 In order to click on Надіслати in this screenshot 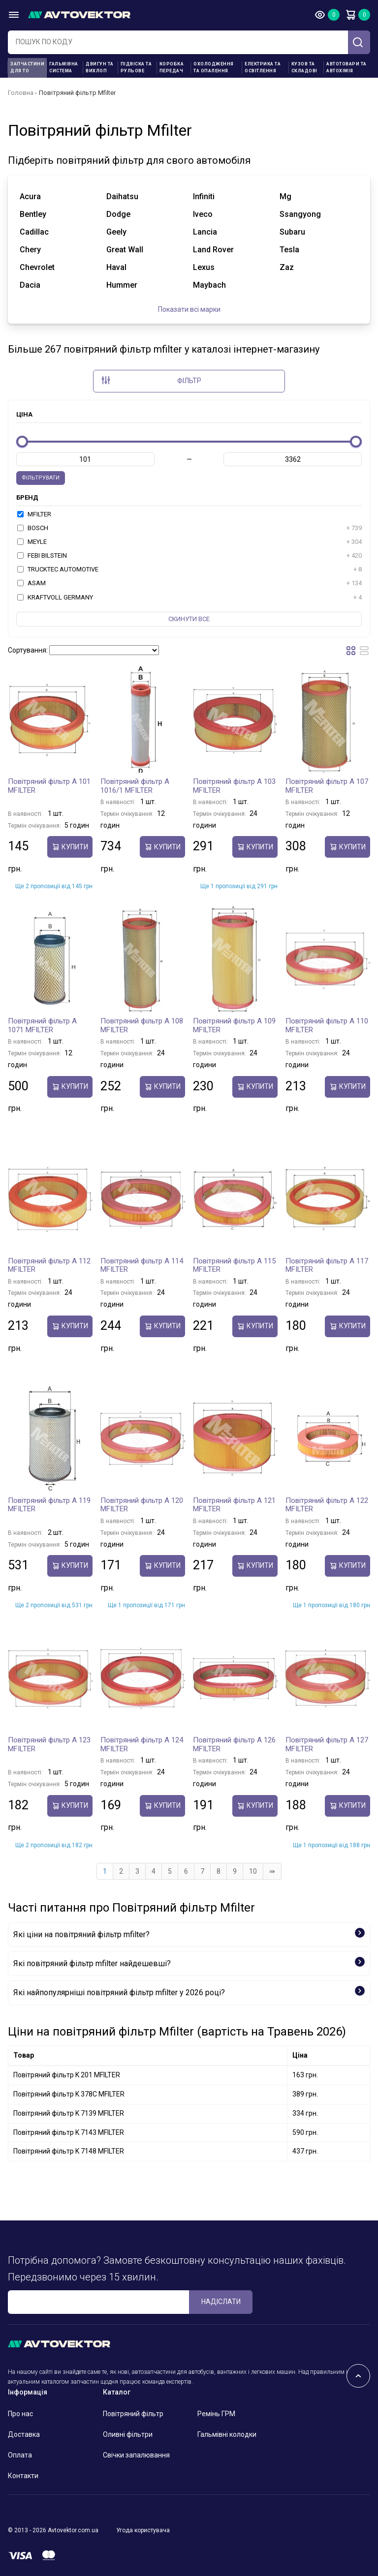, I will do `click(221, 2302)`.